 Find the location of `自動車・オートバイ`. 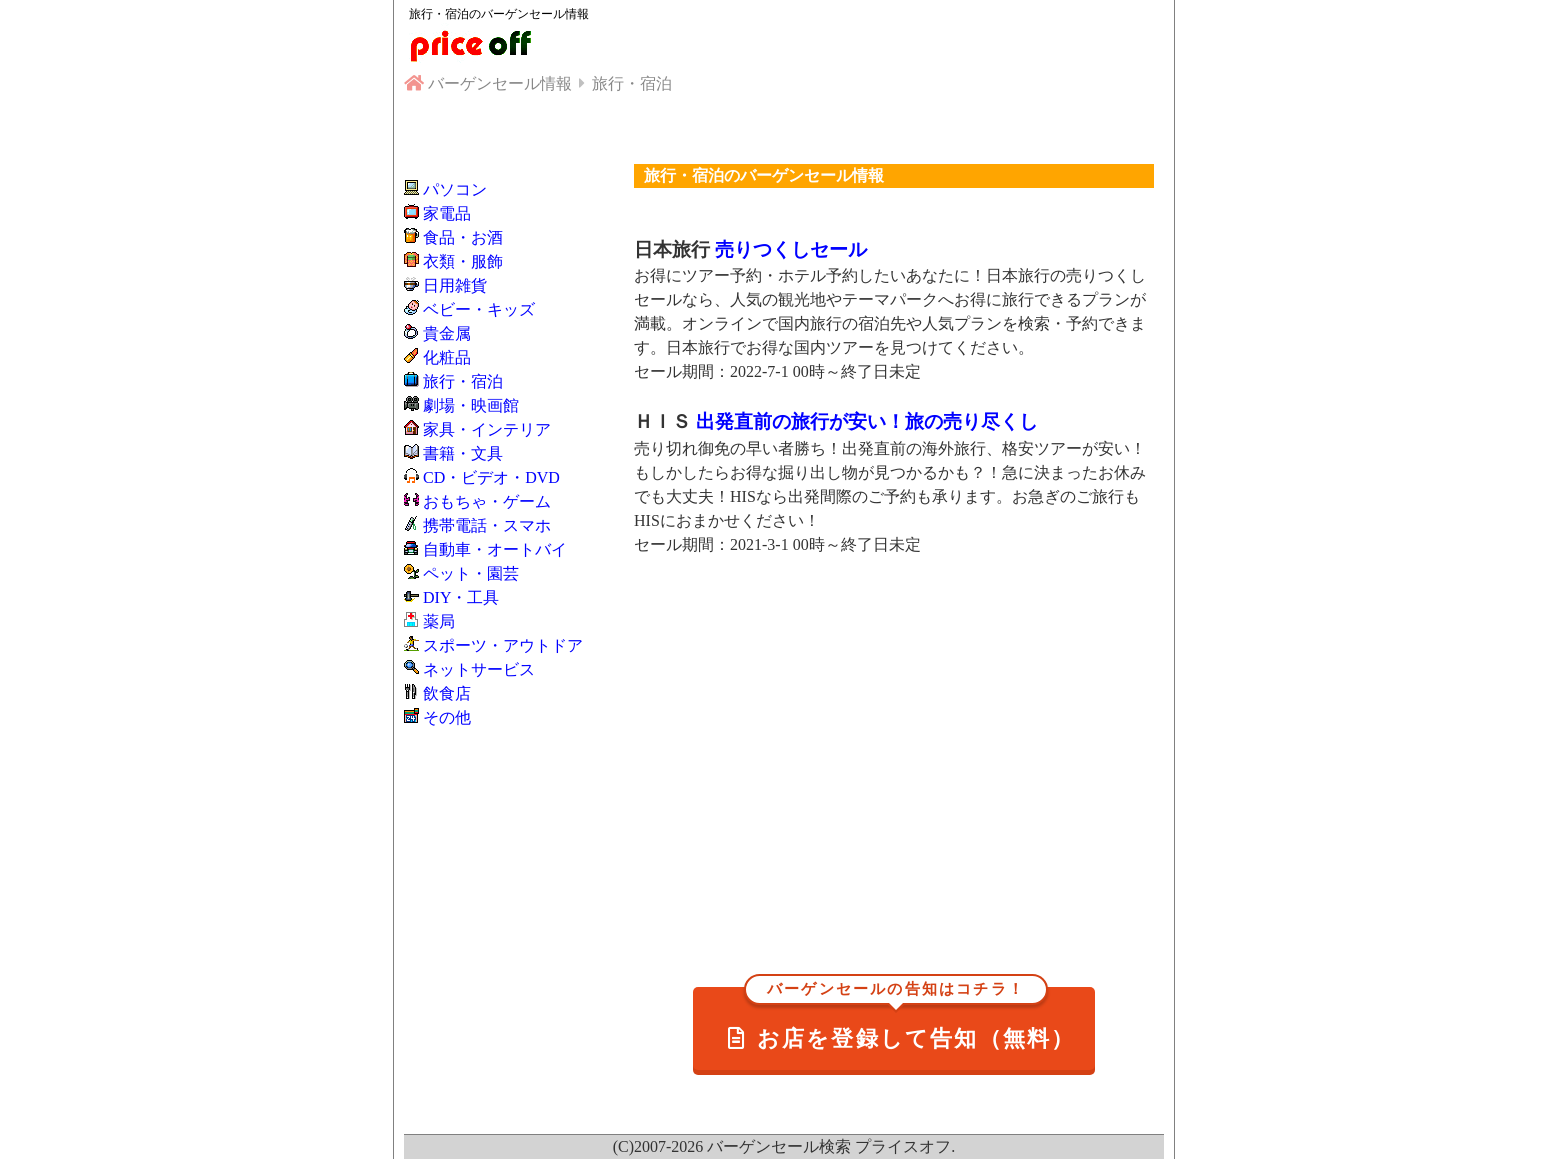

自動車・オートバイ is located at coordinates (495, 549).